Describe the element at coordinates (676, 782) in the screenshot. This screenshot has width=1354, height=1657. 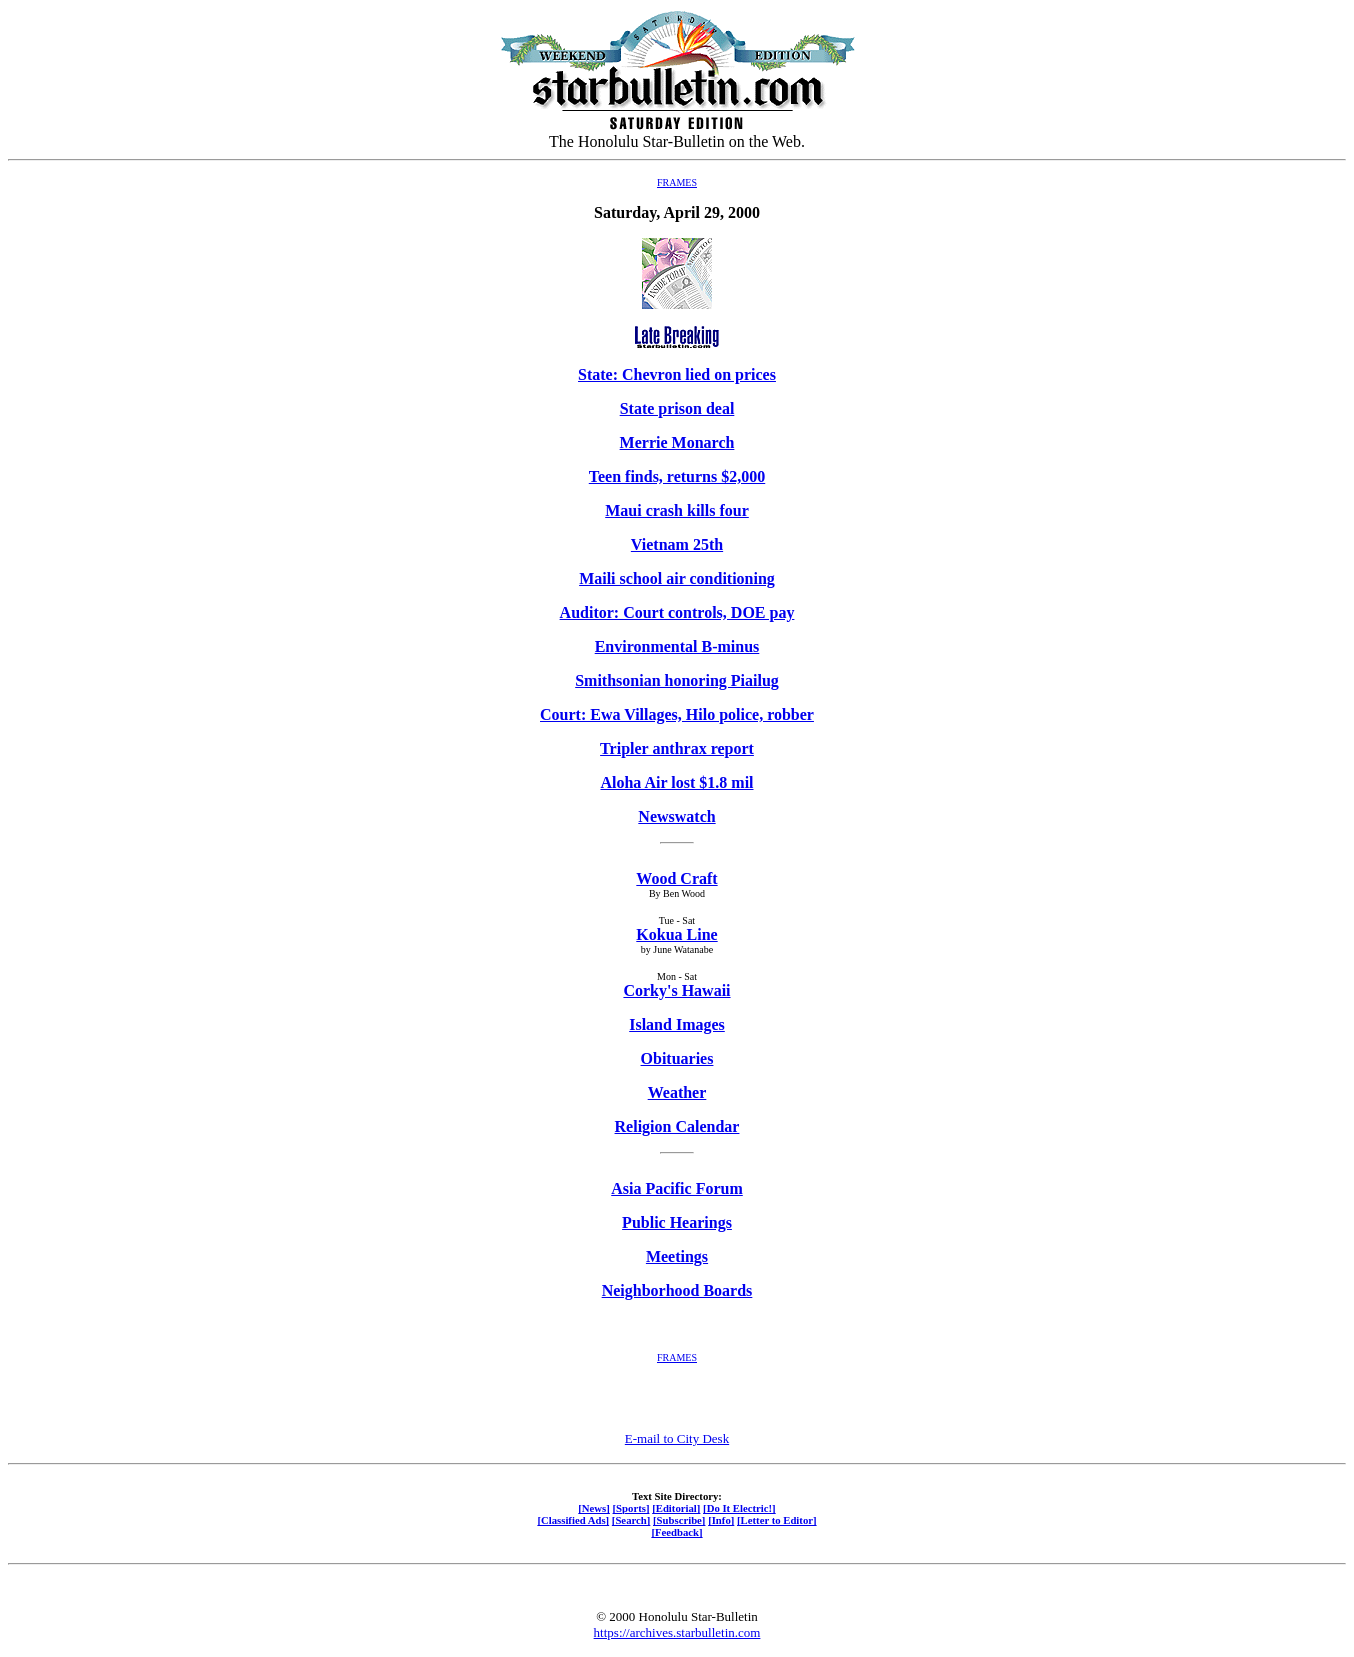
I see `Aloha Air lost $1.8 mil` at that location.